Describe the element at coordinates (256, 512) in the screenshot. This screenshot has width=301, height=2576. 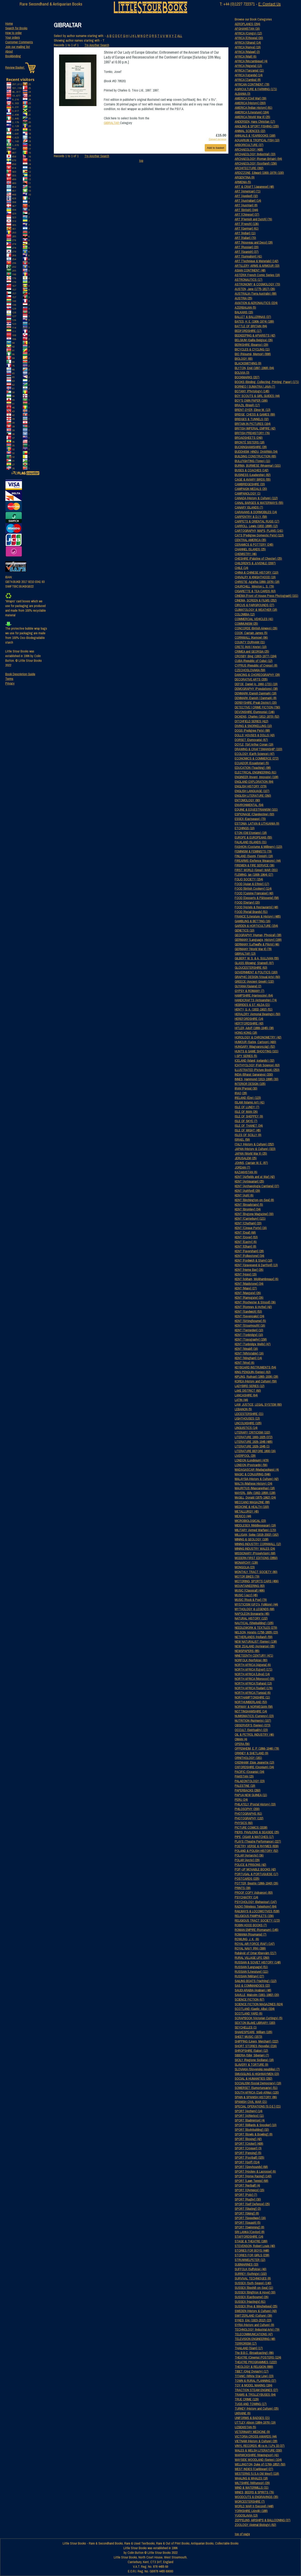
I see `CARAVANS & DORMOBILES (14)` at that location.